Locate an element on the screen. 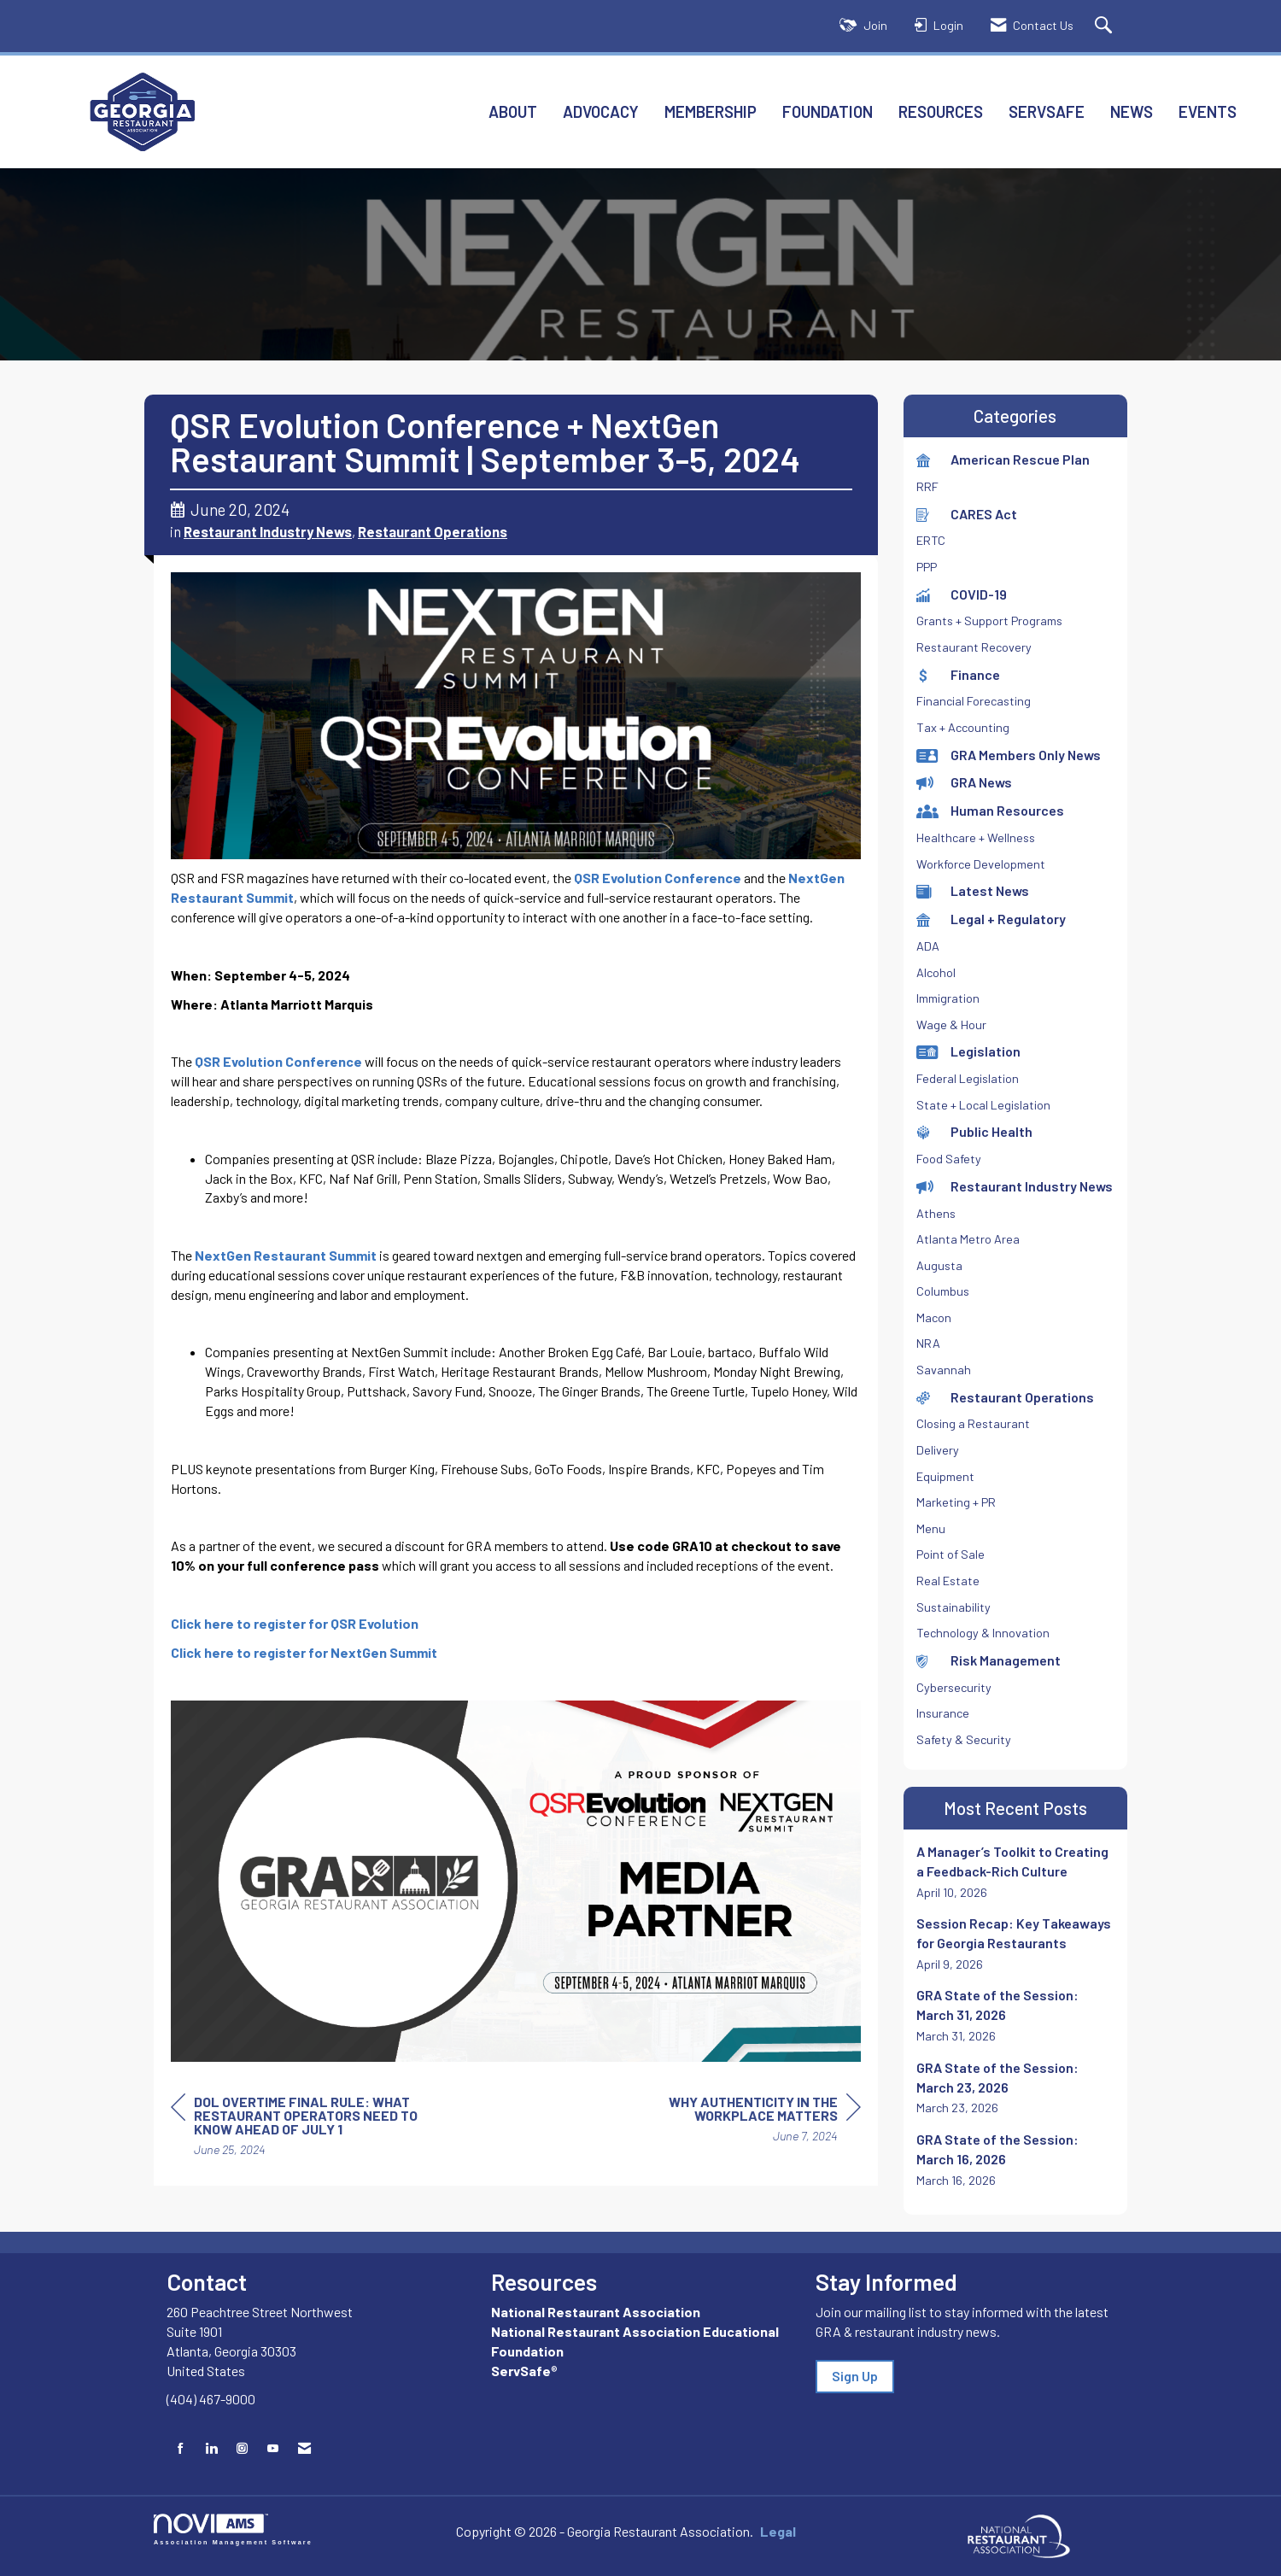 The height and width of the screenshot is (2576, 1281). Resources is located at coordinates (940, 111).